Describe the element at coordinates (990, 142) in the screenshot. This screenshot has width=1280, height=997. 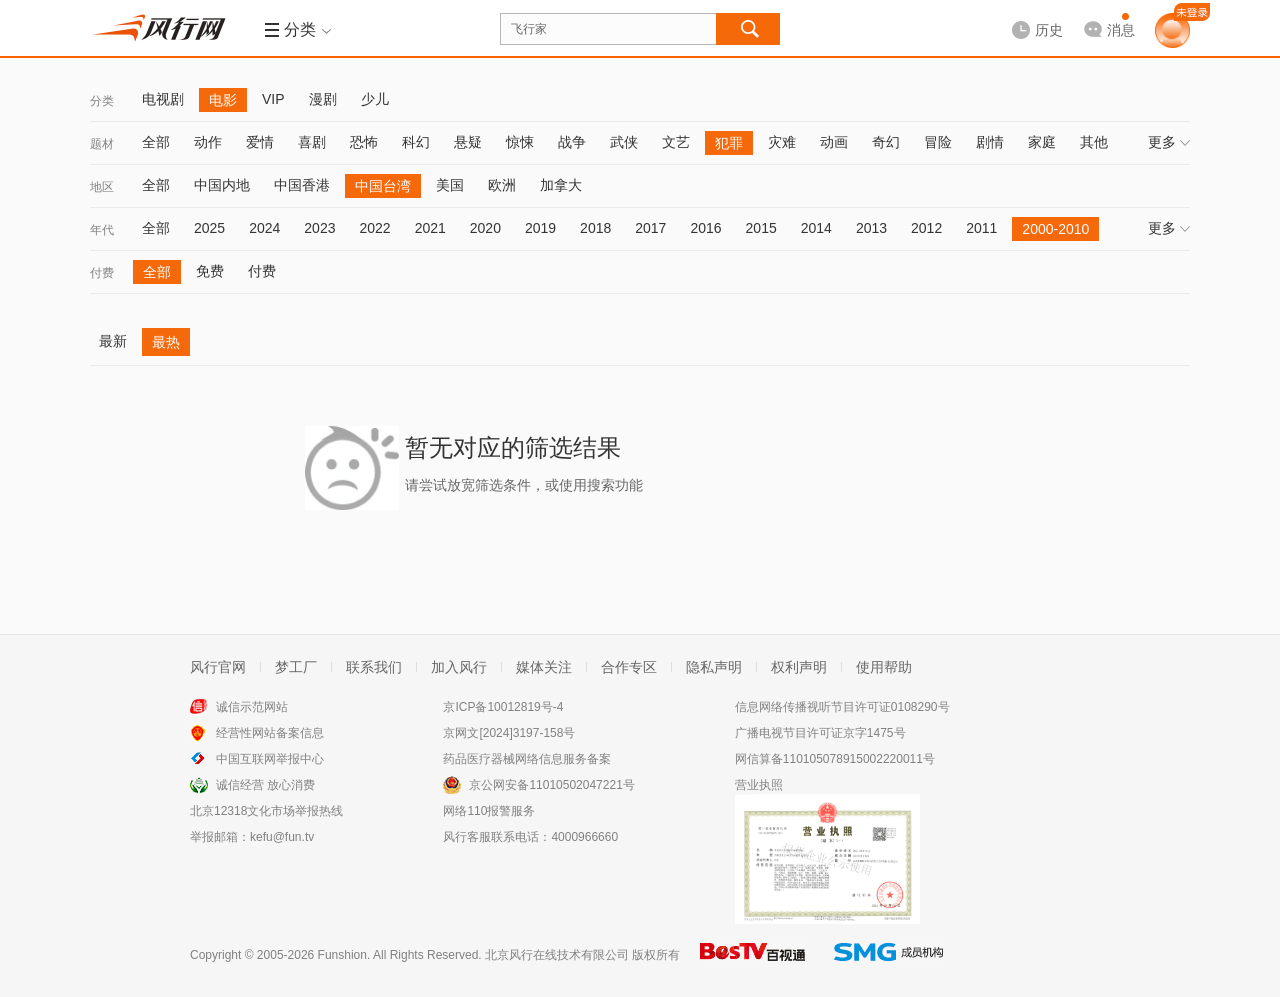
I see `剧情` at that location.